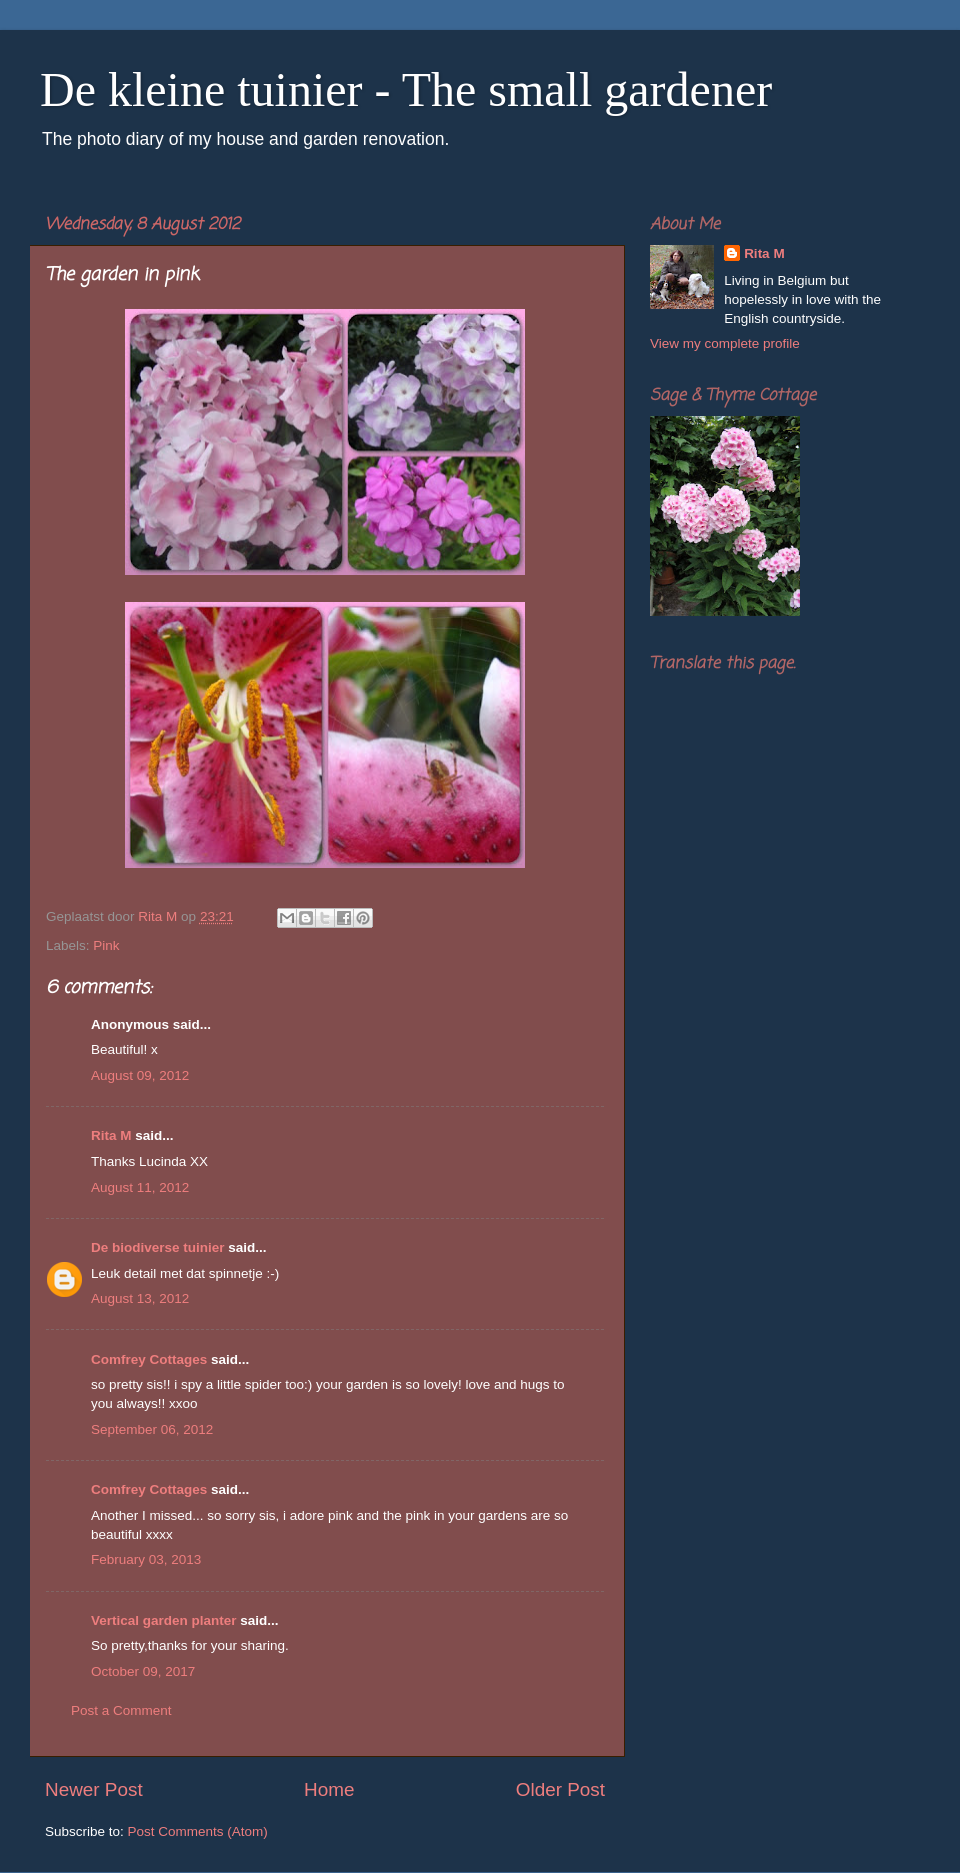 The image size is (960, 1873). Describe the element at coordinates (560, 1789) in the screenshot. I see `Older Post` at that location.